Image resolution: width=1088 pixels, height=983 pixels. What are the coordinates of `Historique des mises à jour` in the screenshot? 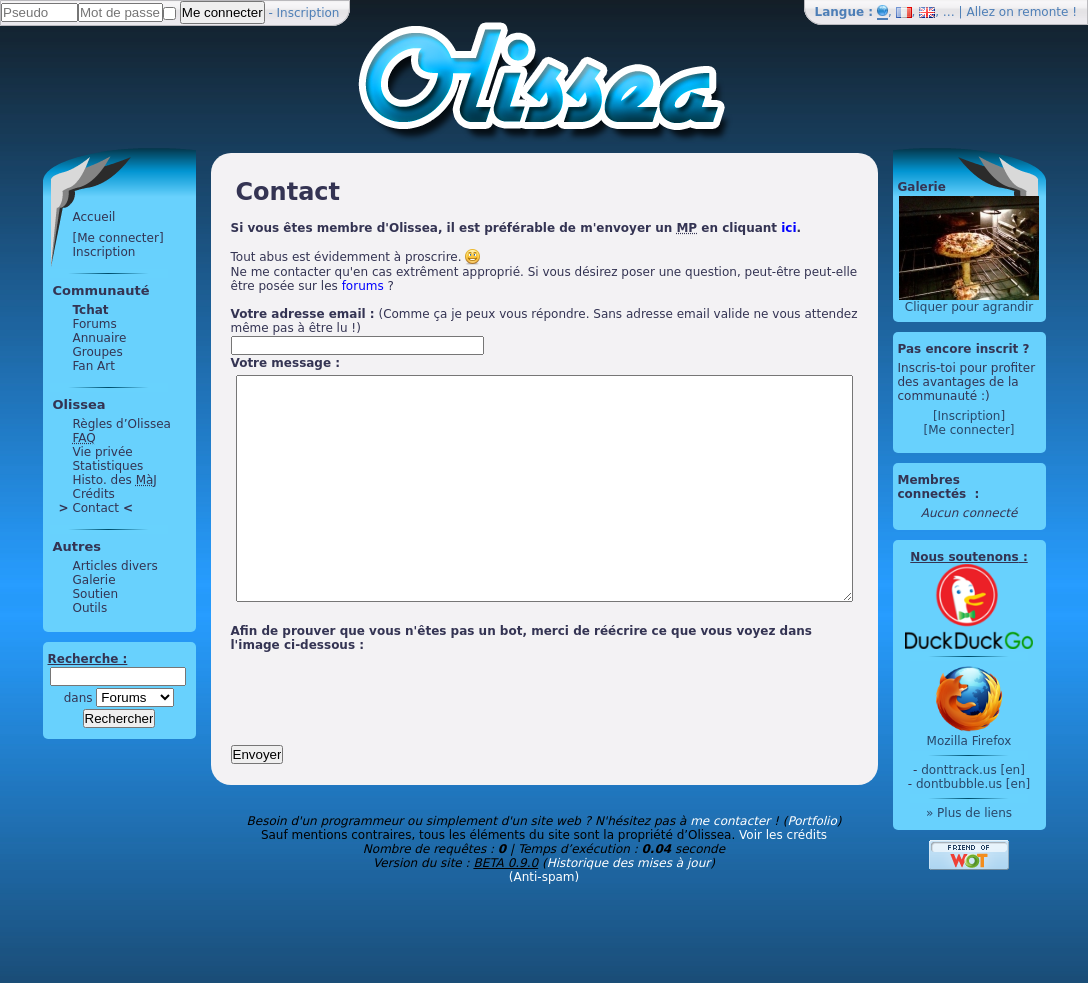 It's located at (629, 908).